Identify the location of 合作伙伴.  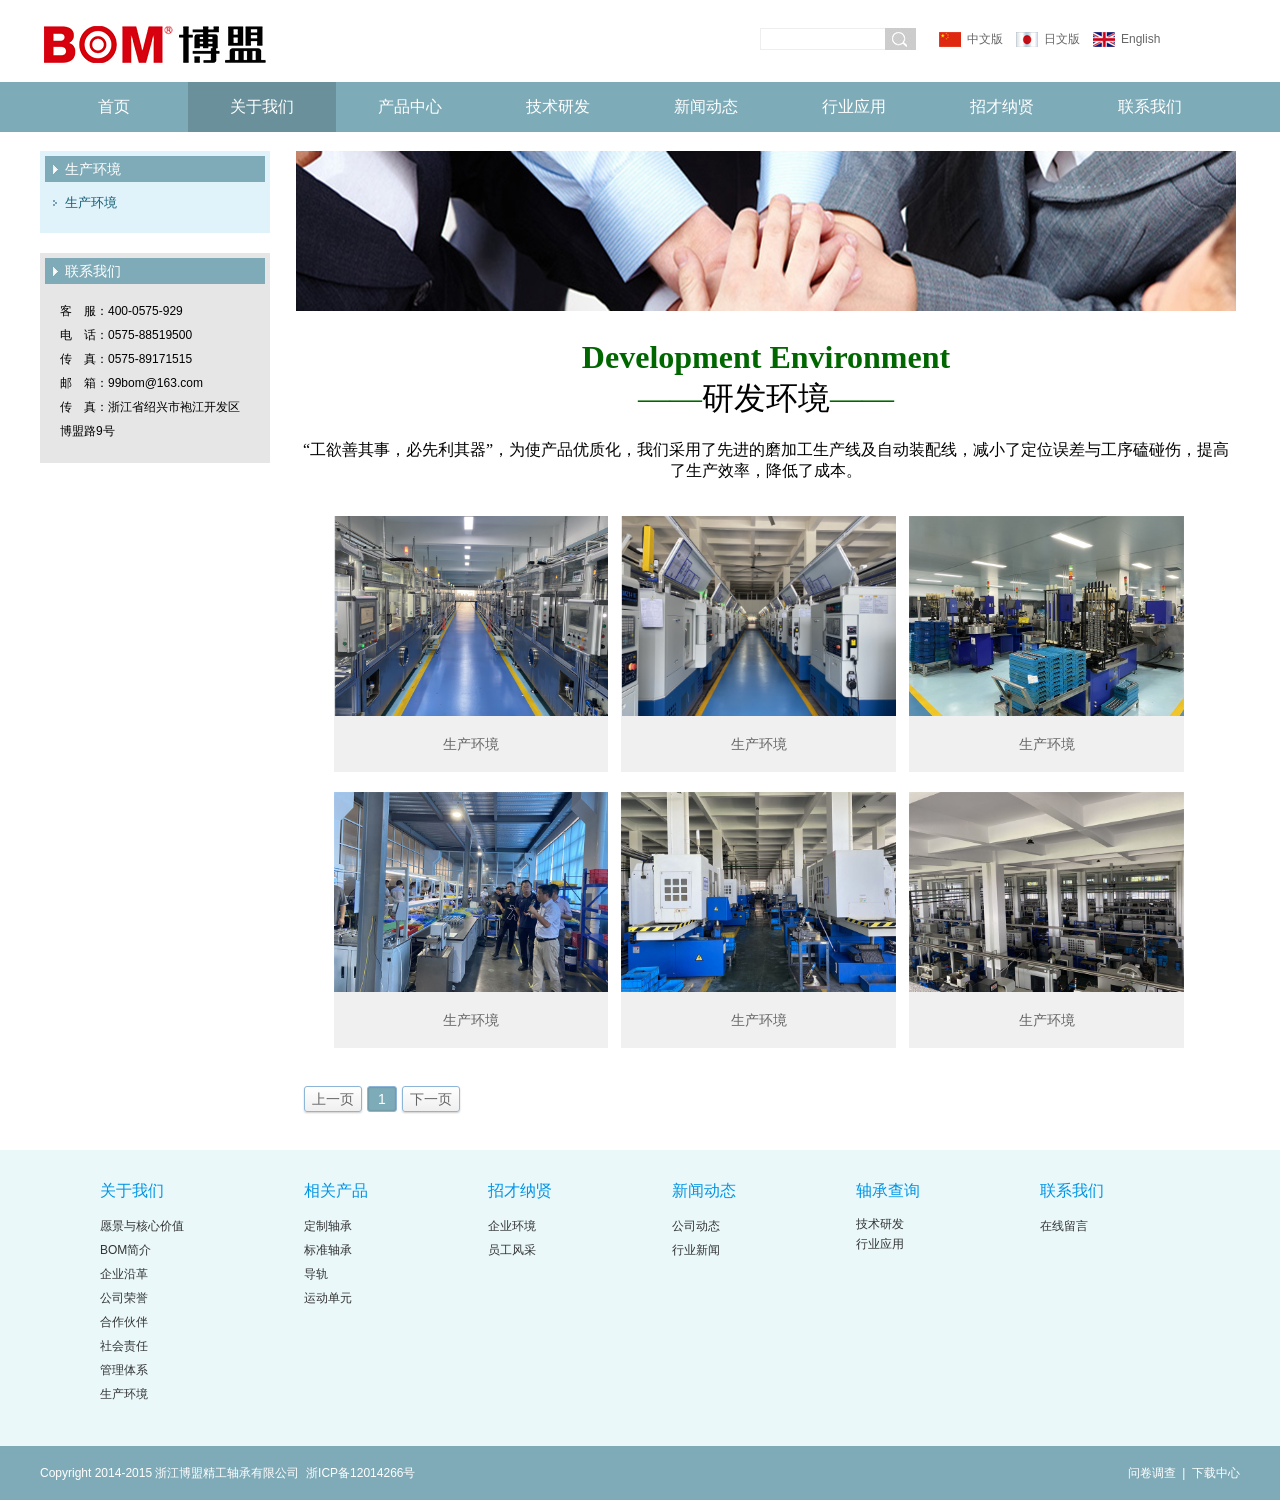
(124, 1322).